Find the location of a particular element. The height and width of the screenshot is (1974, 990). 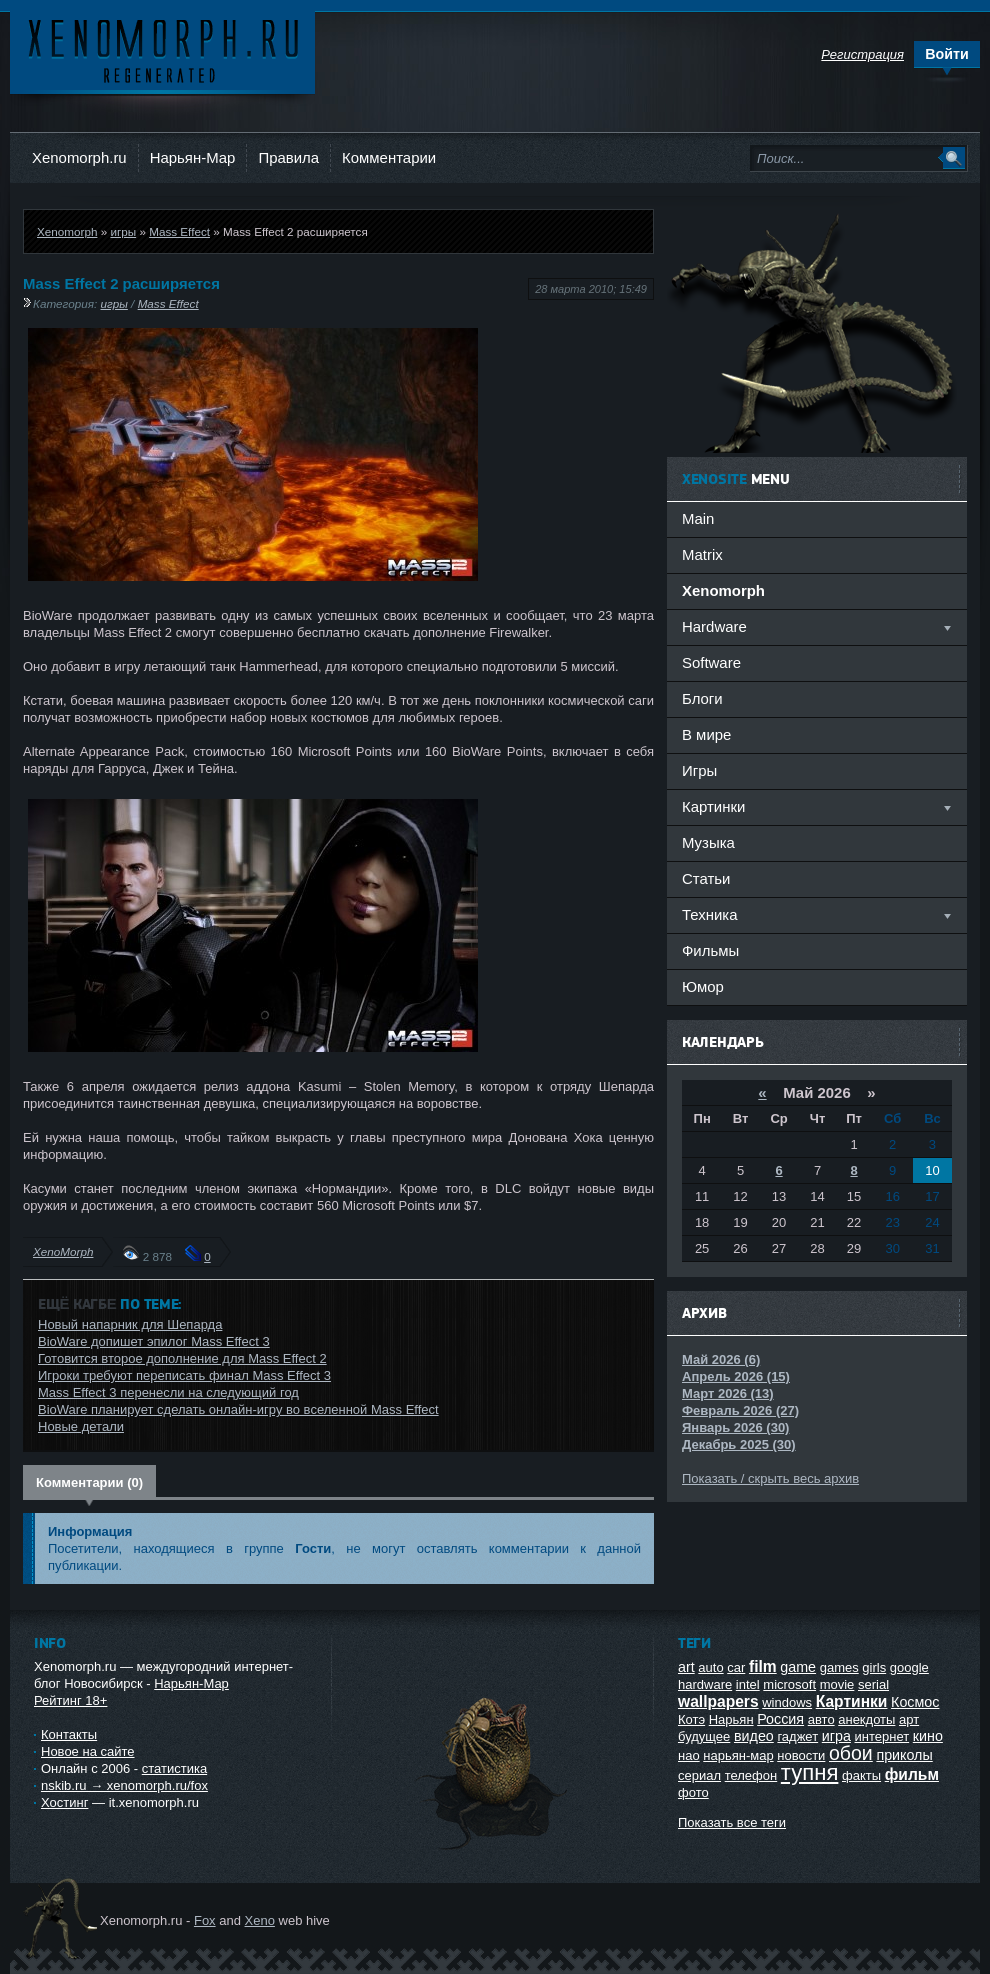

Статьи is located at coordinates (706, 878).